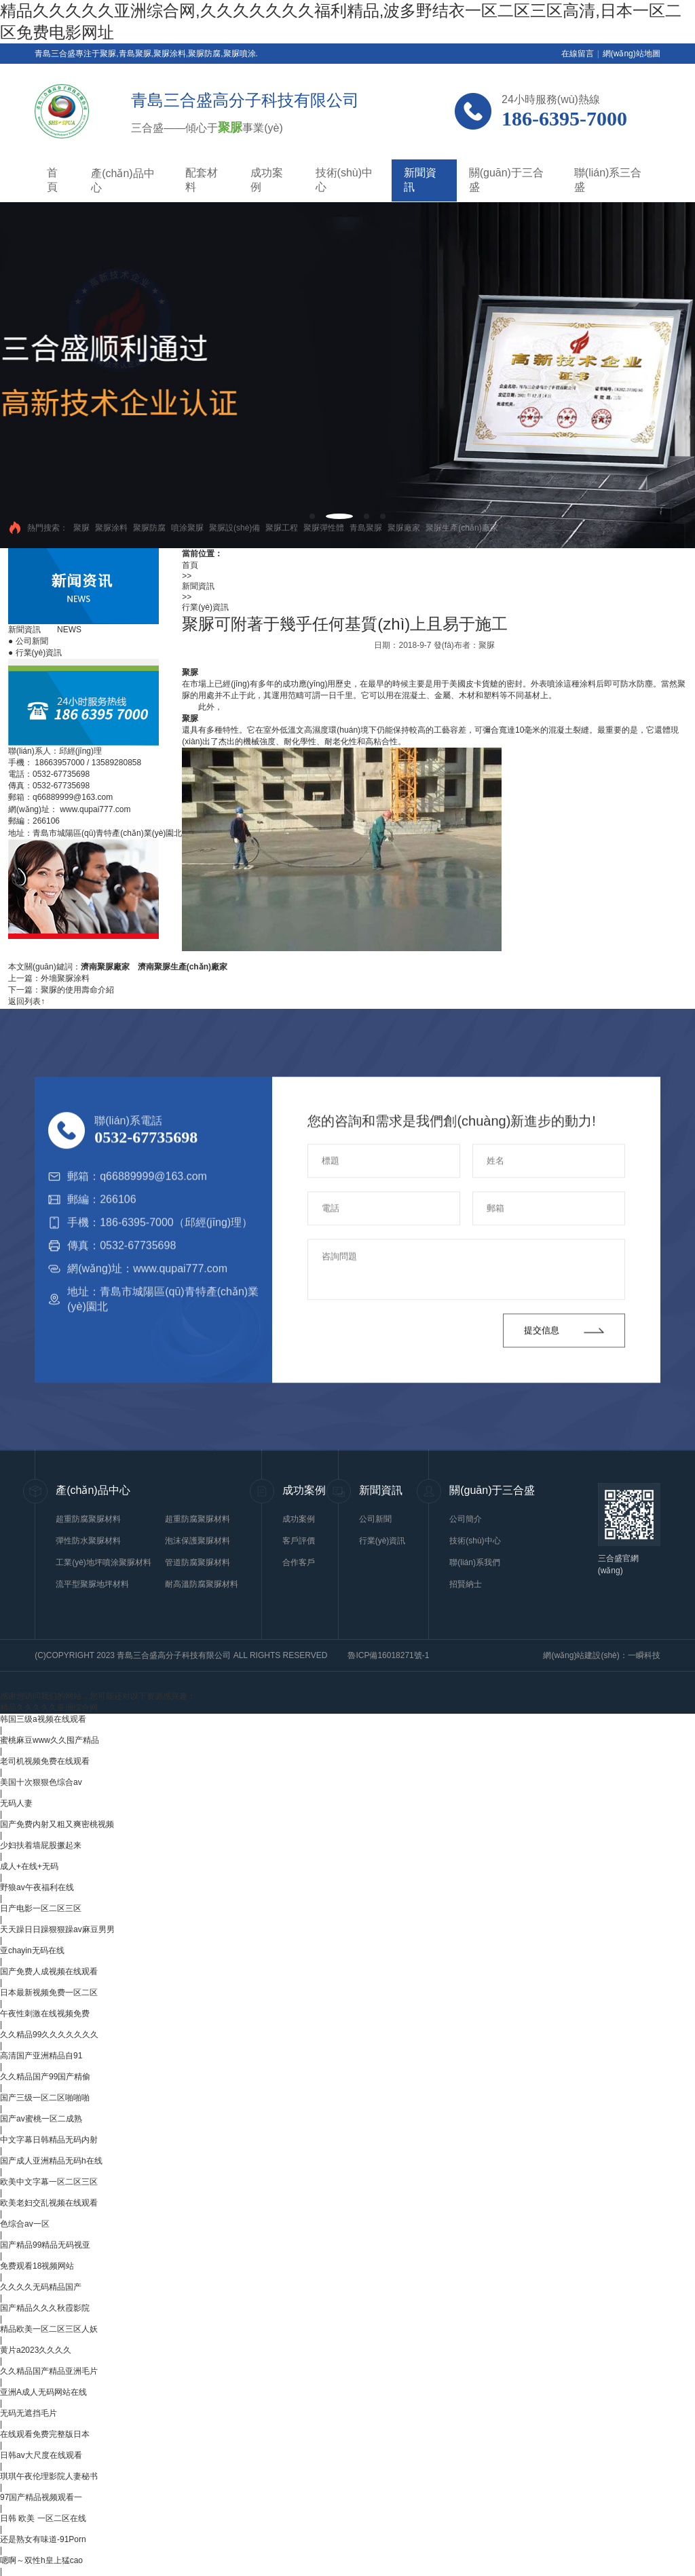 Image resolution: width=695 pixels, height=2576 pixels. Describe the element at coordinates (49, 2476) in the screenshot. I see `琪琪午夜伦理影院人妻秘书` at that location.